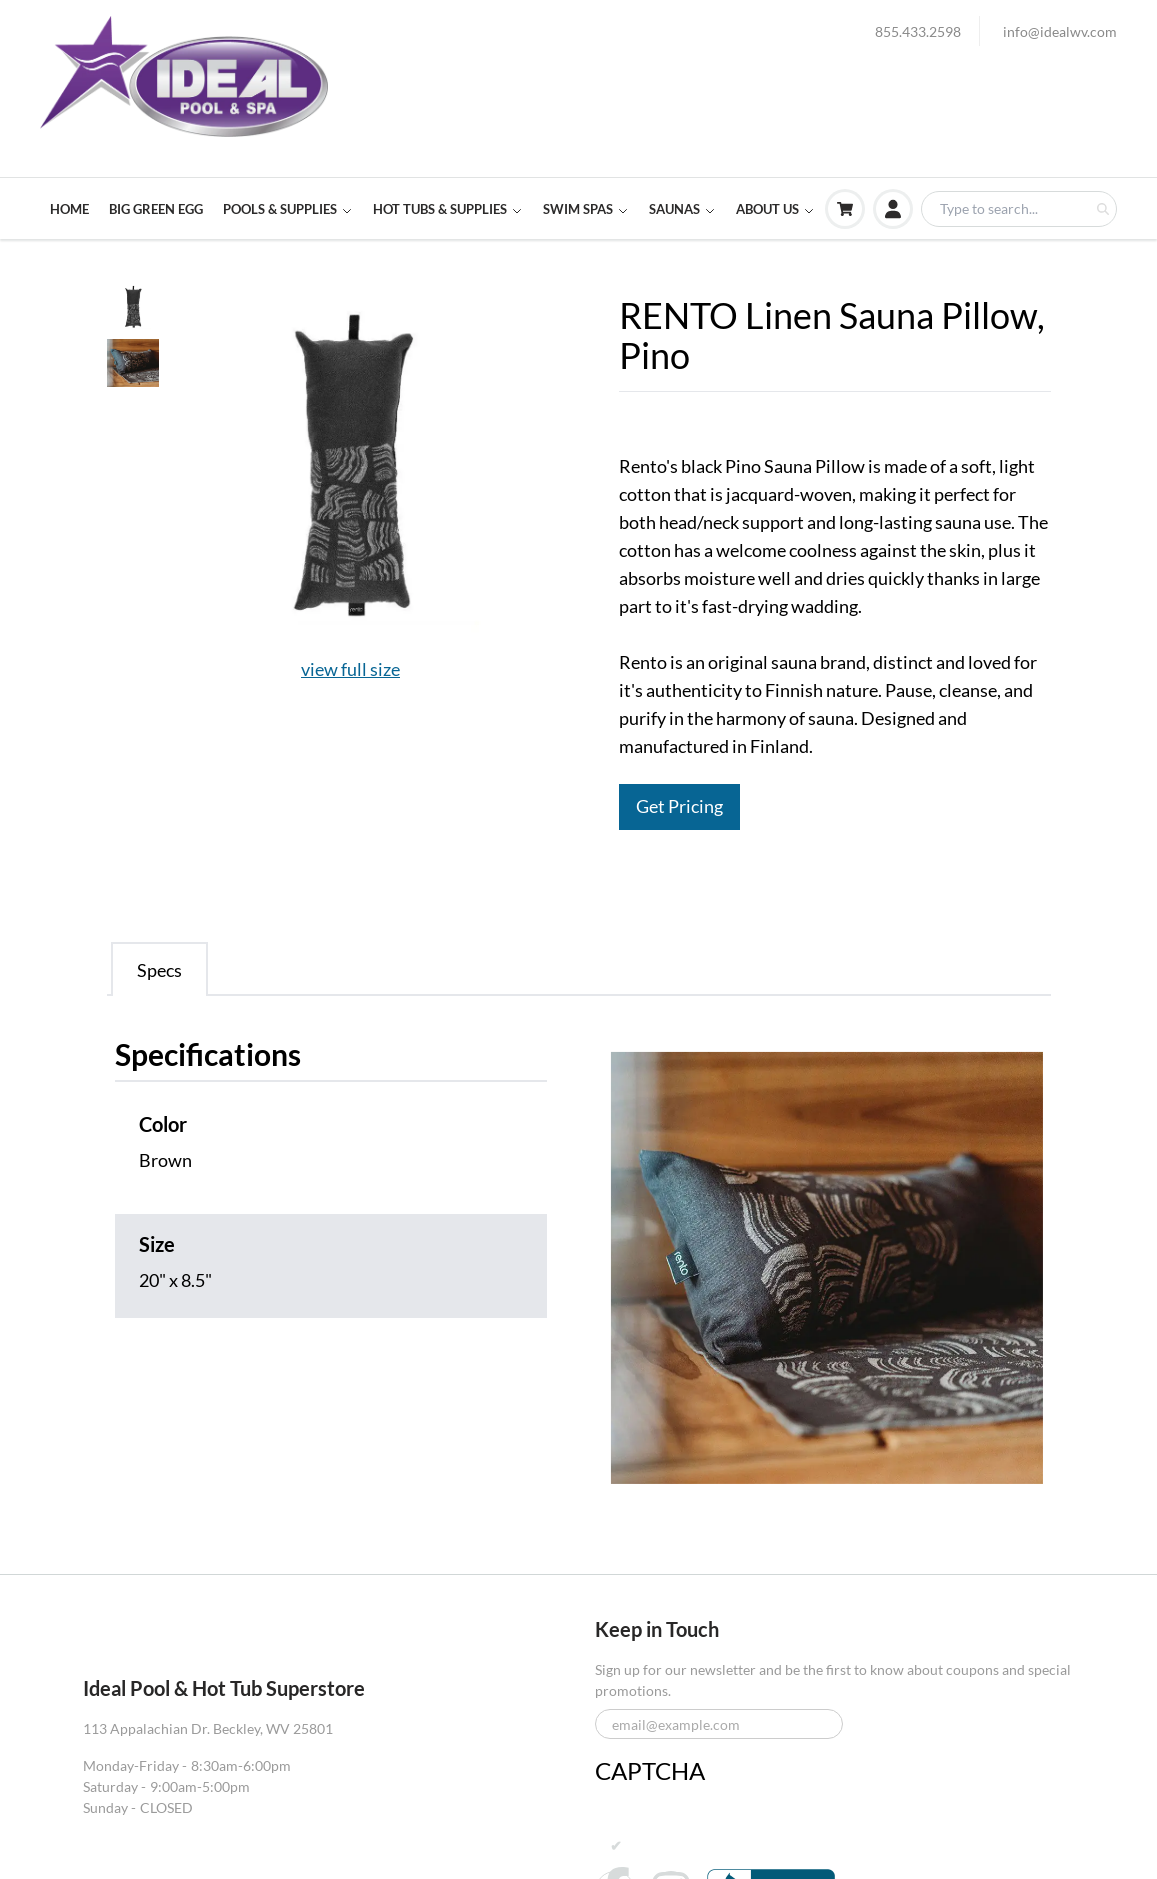 This screenshot has height=1879, width=1157. I want to click on ABOUT US, so click(775, 209).